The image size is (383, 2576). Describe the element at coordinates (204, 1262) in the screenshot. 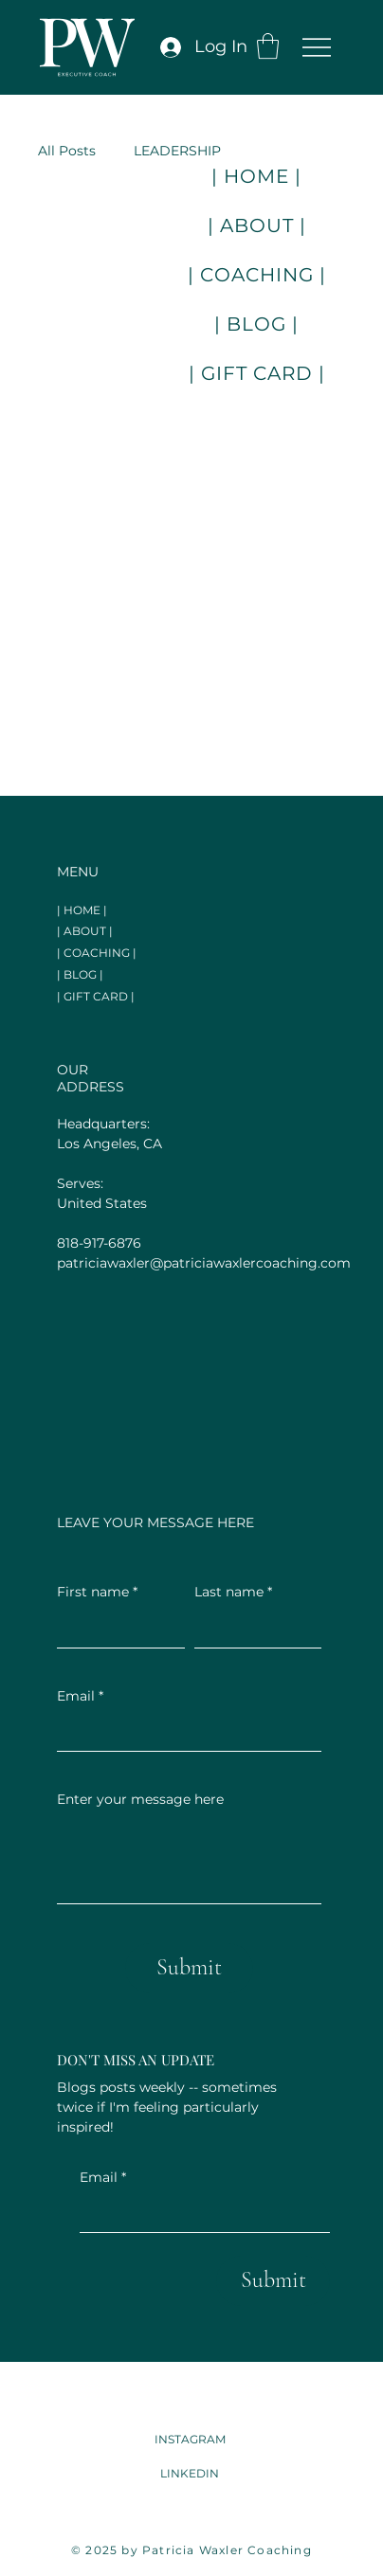

I see `patriciawaxler@patriciawaxlercoaching.com` at that location.